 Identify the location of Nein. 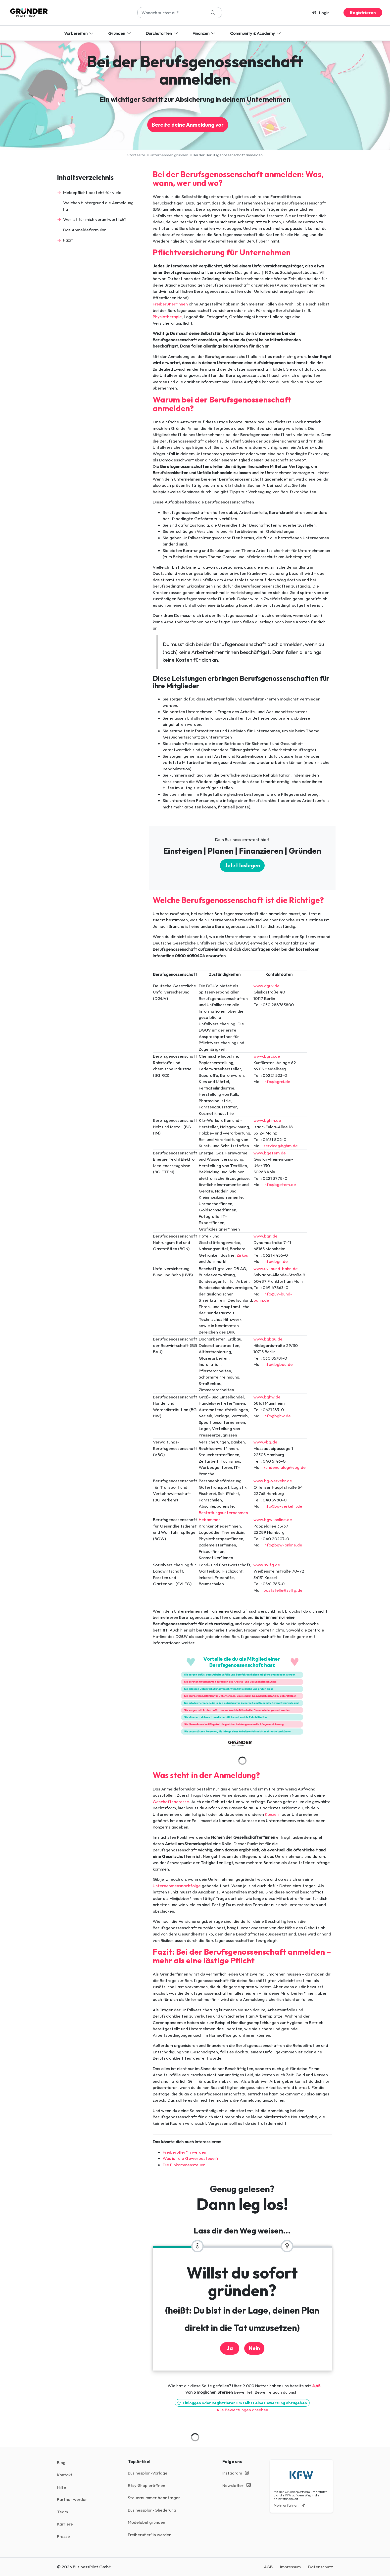
(254, 2348).